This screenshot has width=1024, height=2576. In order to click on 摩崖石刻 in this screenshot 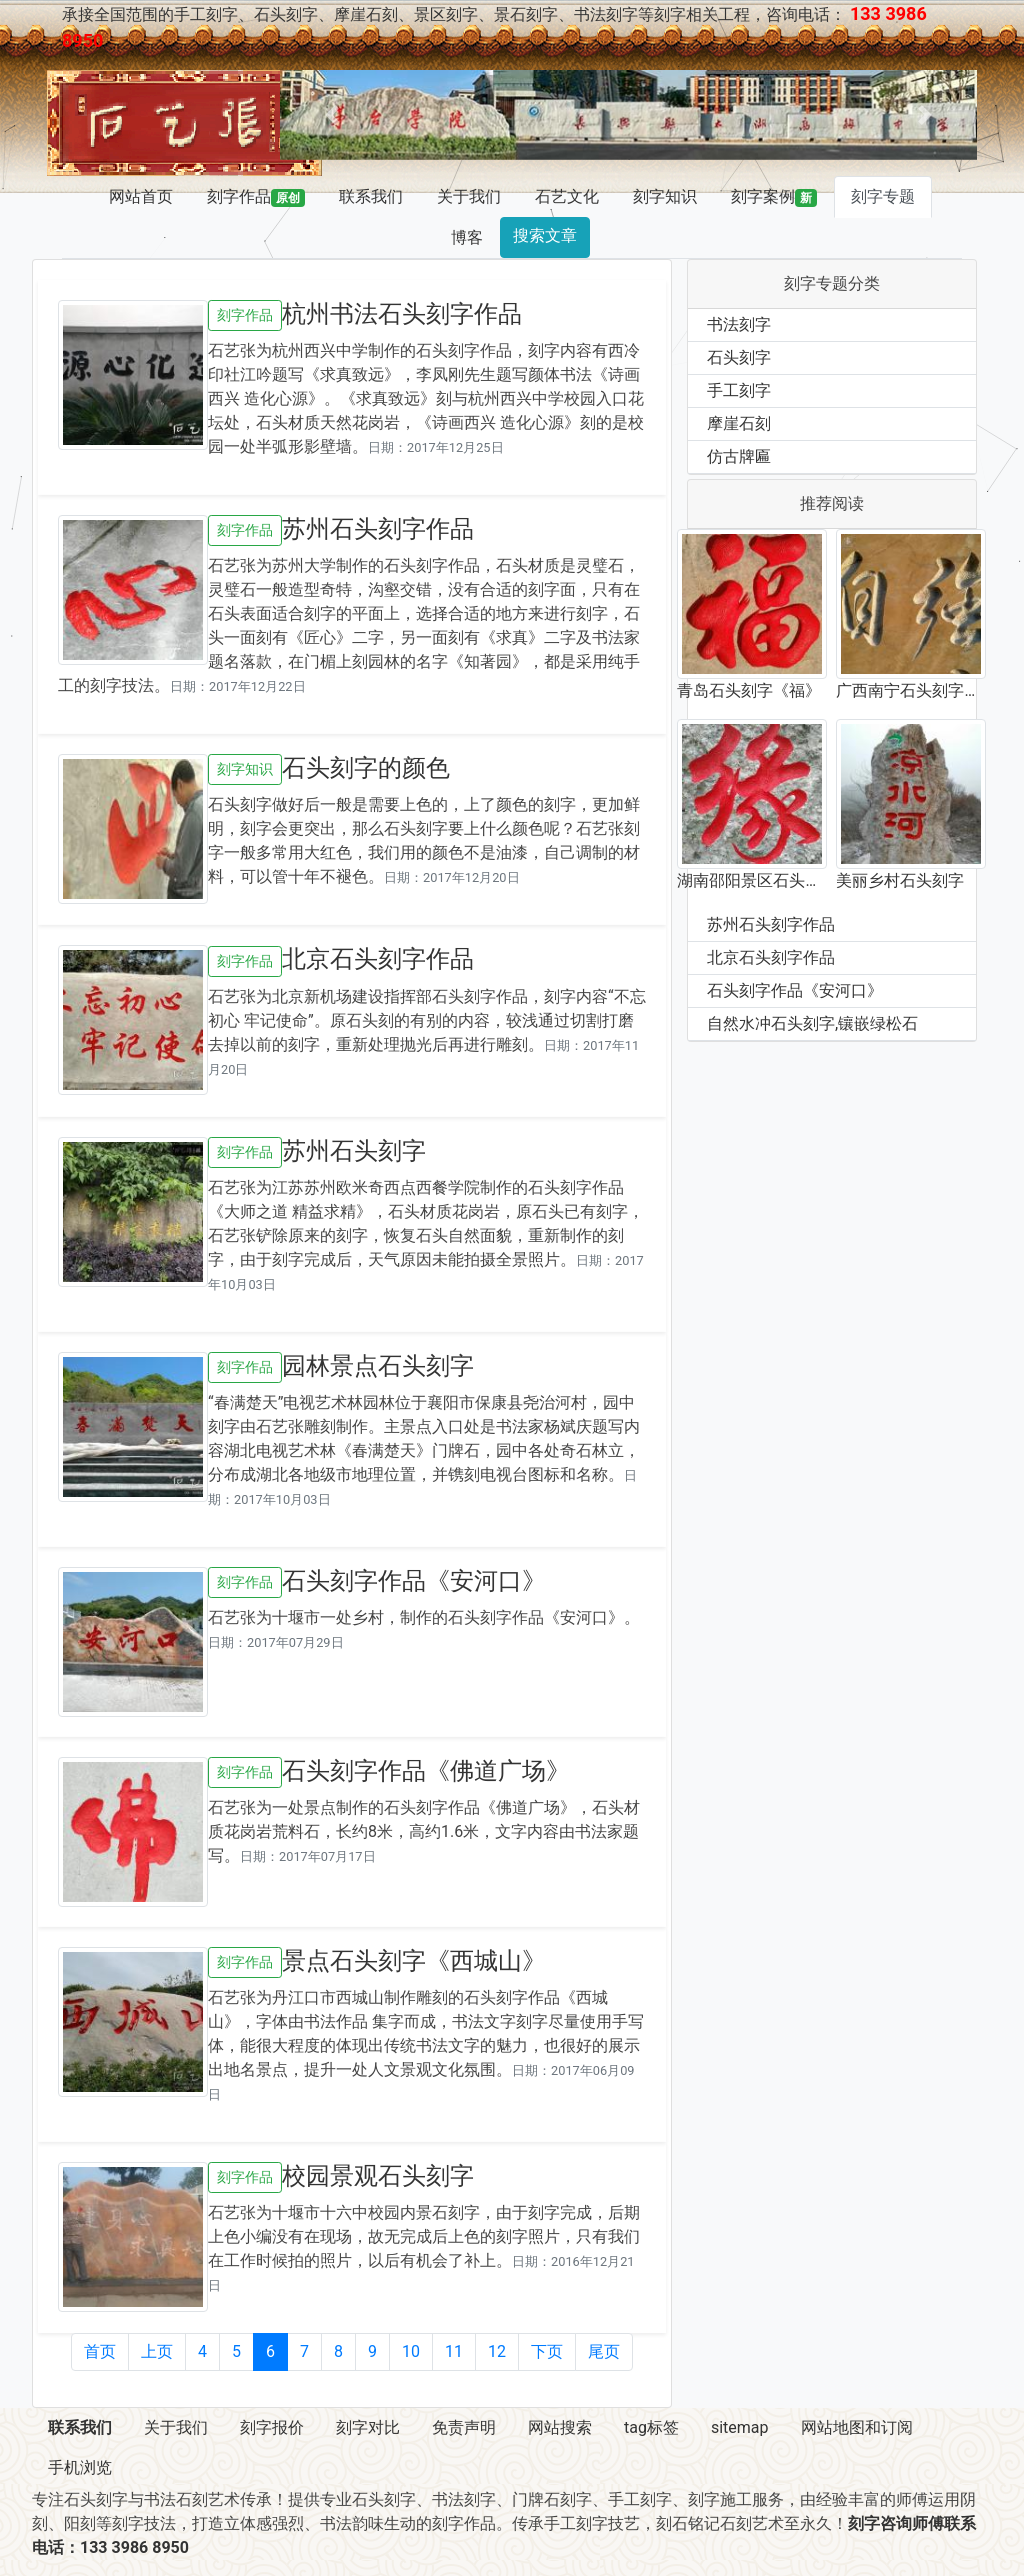, I will do `click(739, 423)`.